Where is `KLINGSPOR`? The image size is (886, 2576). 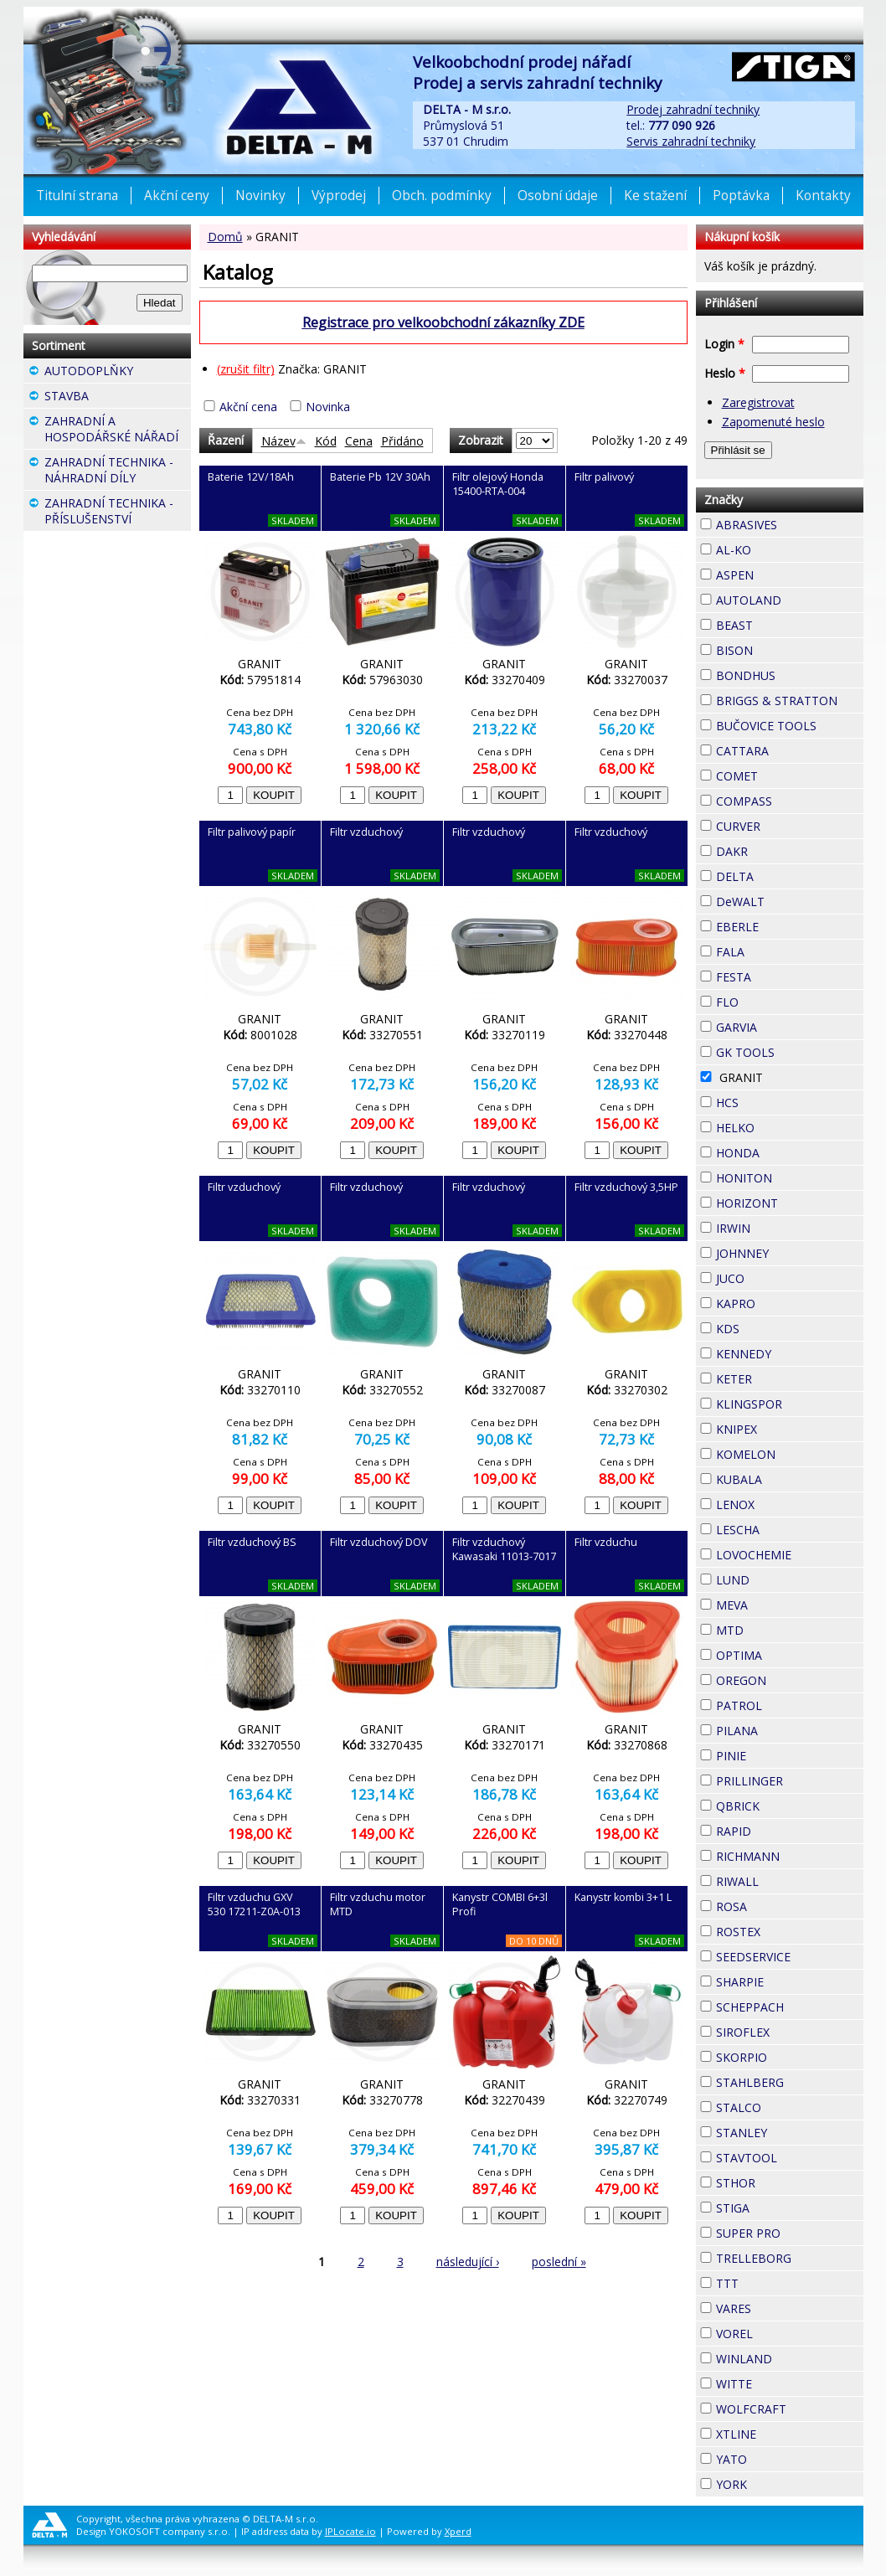
KLINGSPOR is located at coordinates (789, 1404).